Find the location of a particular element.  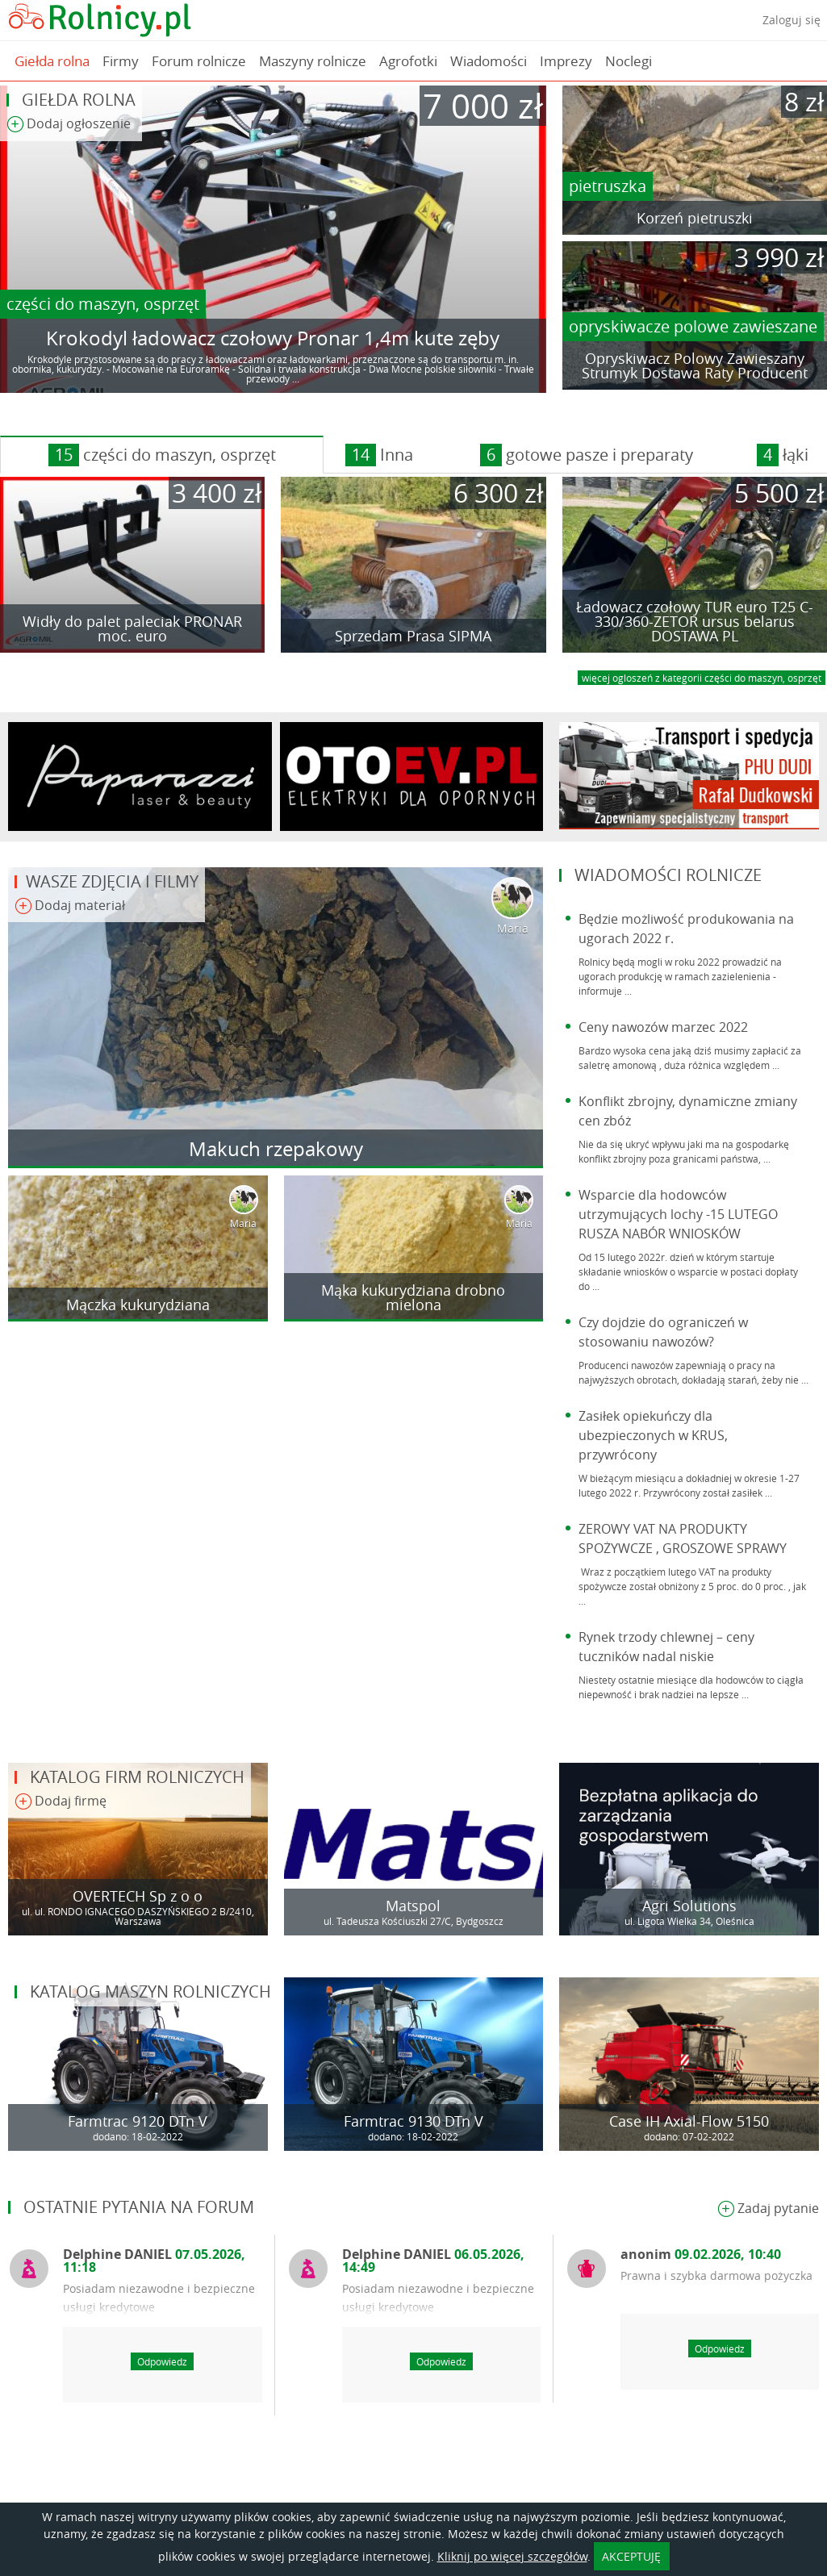

Widły do palet paleciak PRONAR moc. euro is located at coordinates (132, 628).